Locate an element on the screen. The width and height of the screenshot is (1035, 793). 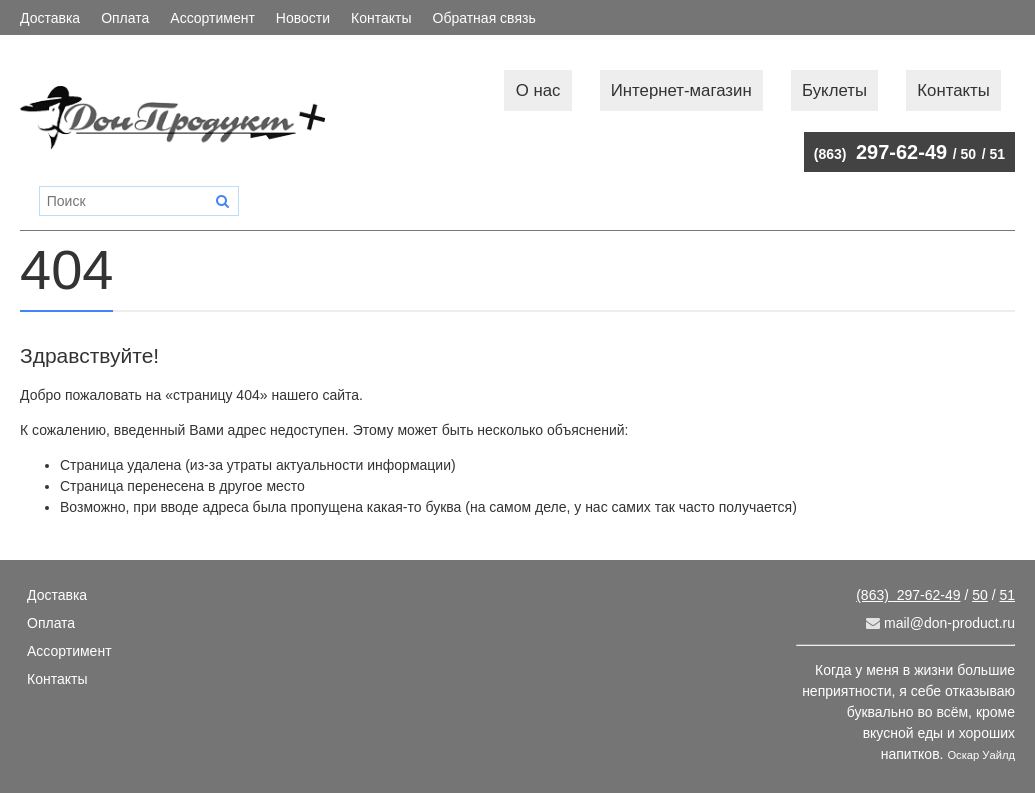
51 is located at coordinates (997, 154).